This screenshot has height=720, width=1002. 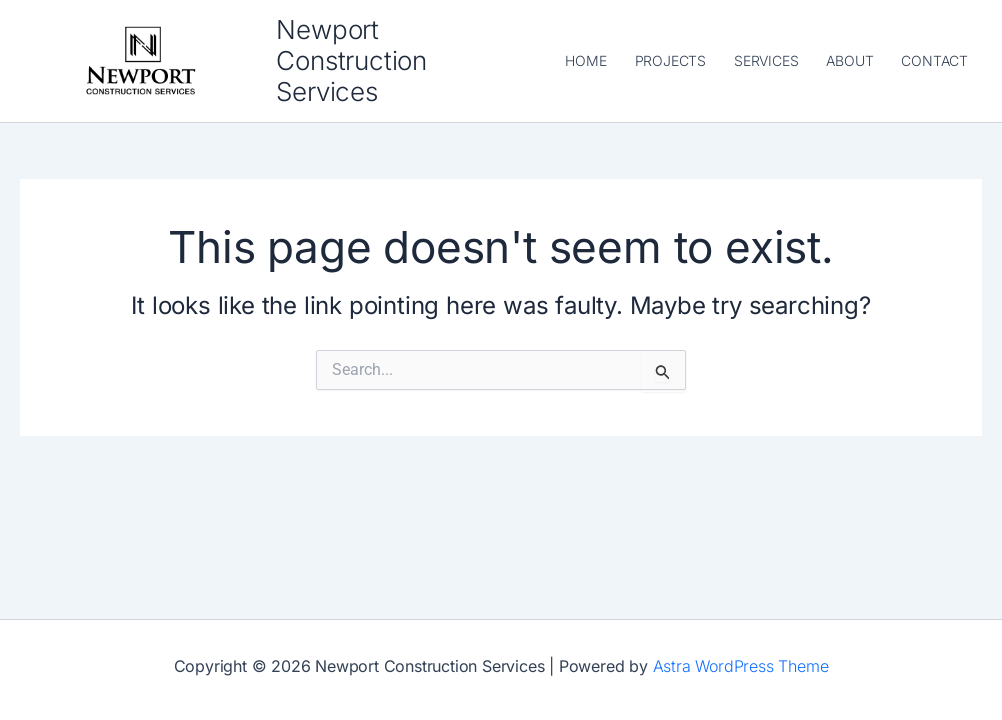 I want to click on SERVICES, so click(x=766, y=60).